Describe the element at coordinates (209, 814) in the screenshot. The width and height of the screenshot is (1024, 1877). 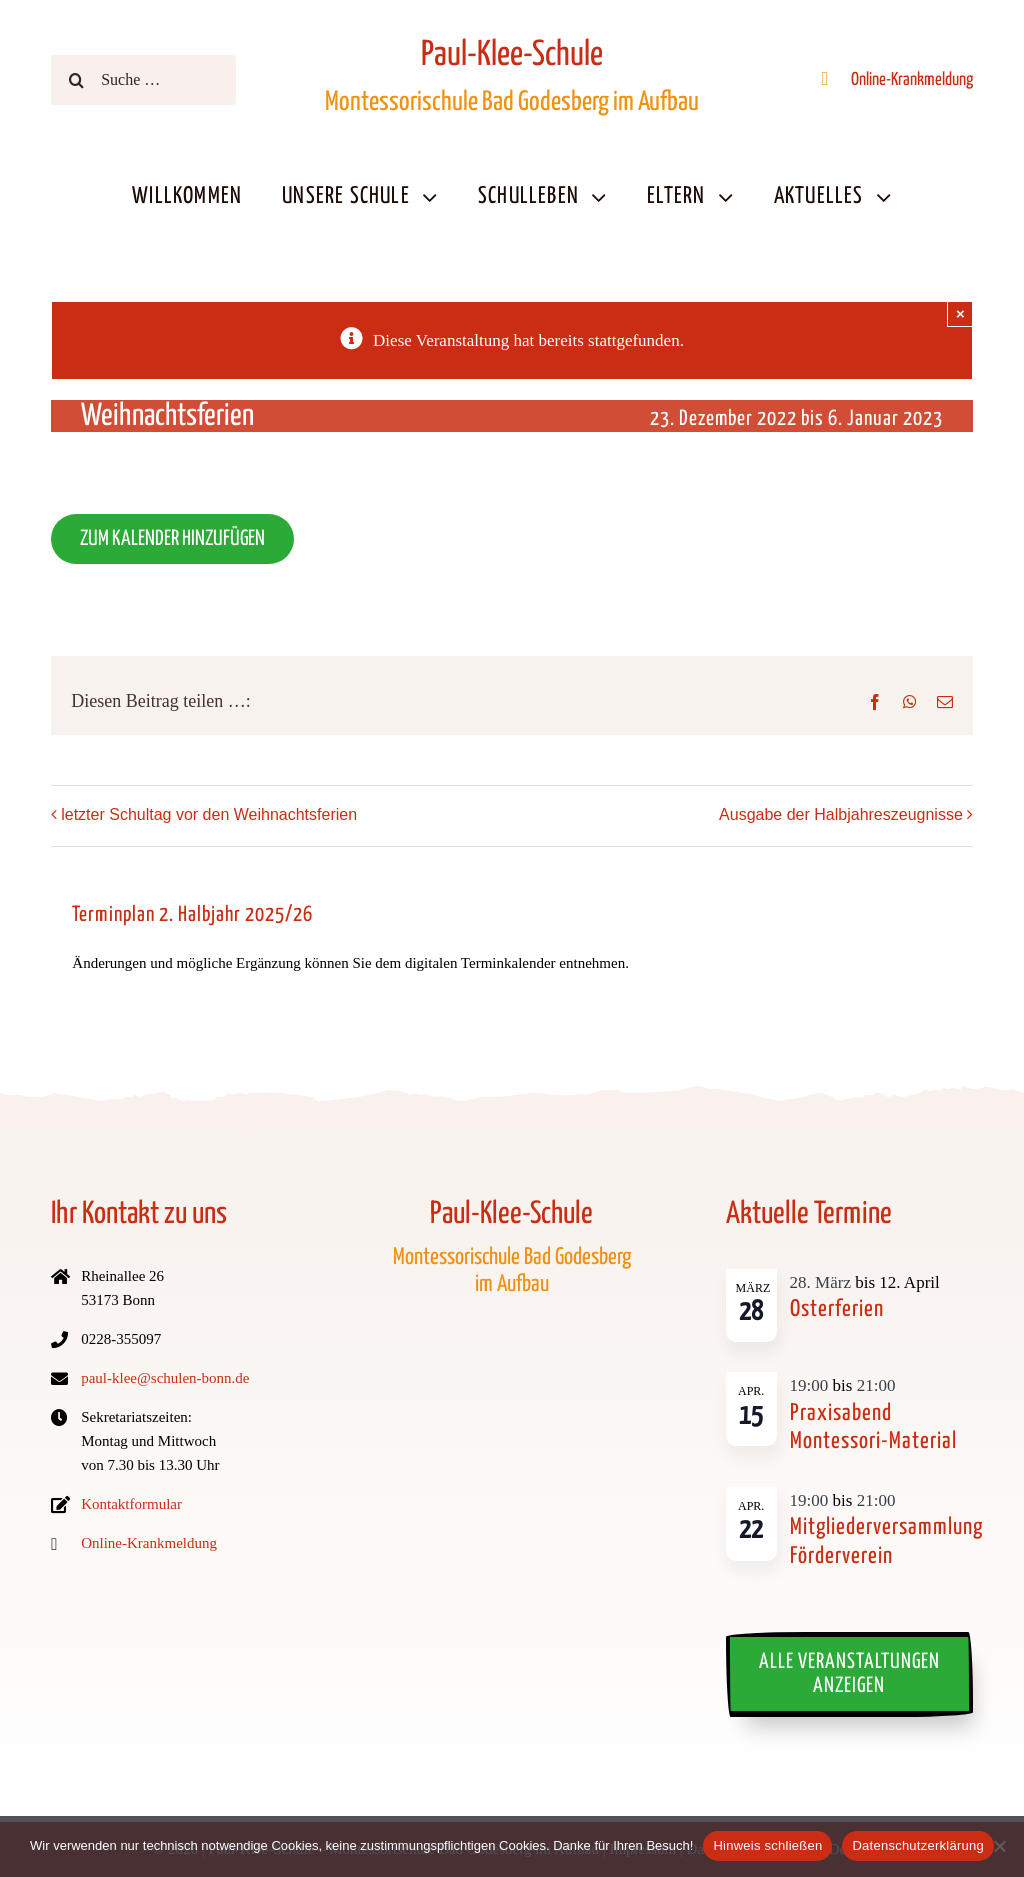
I see `letzter Schultag vor den Weihnachtsferien` at that location.